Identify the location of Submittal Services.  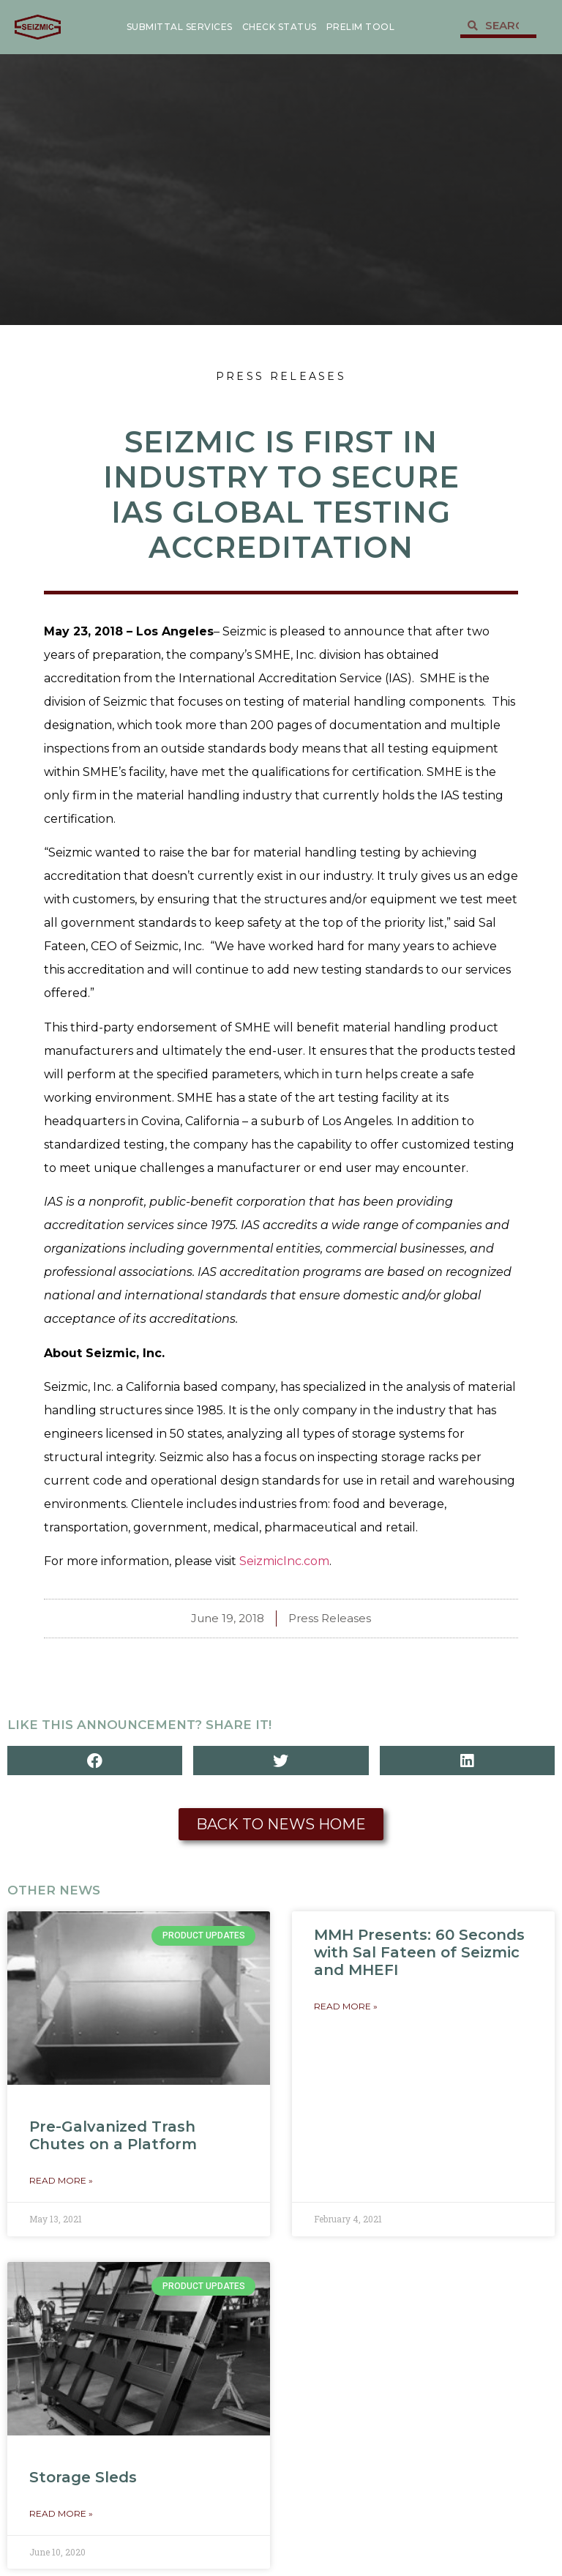
(180, 26).